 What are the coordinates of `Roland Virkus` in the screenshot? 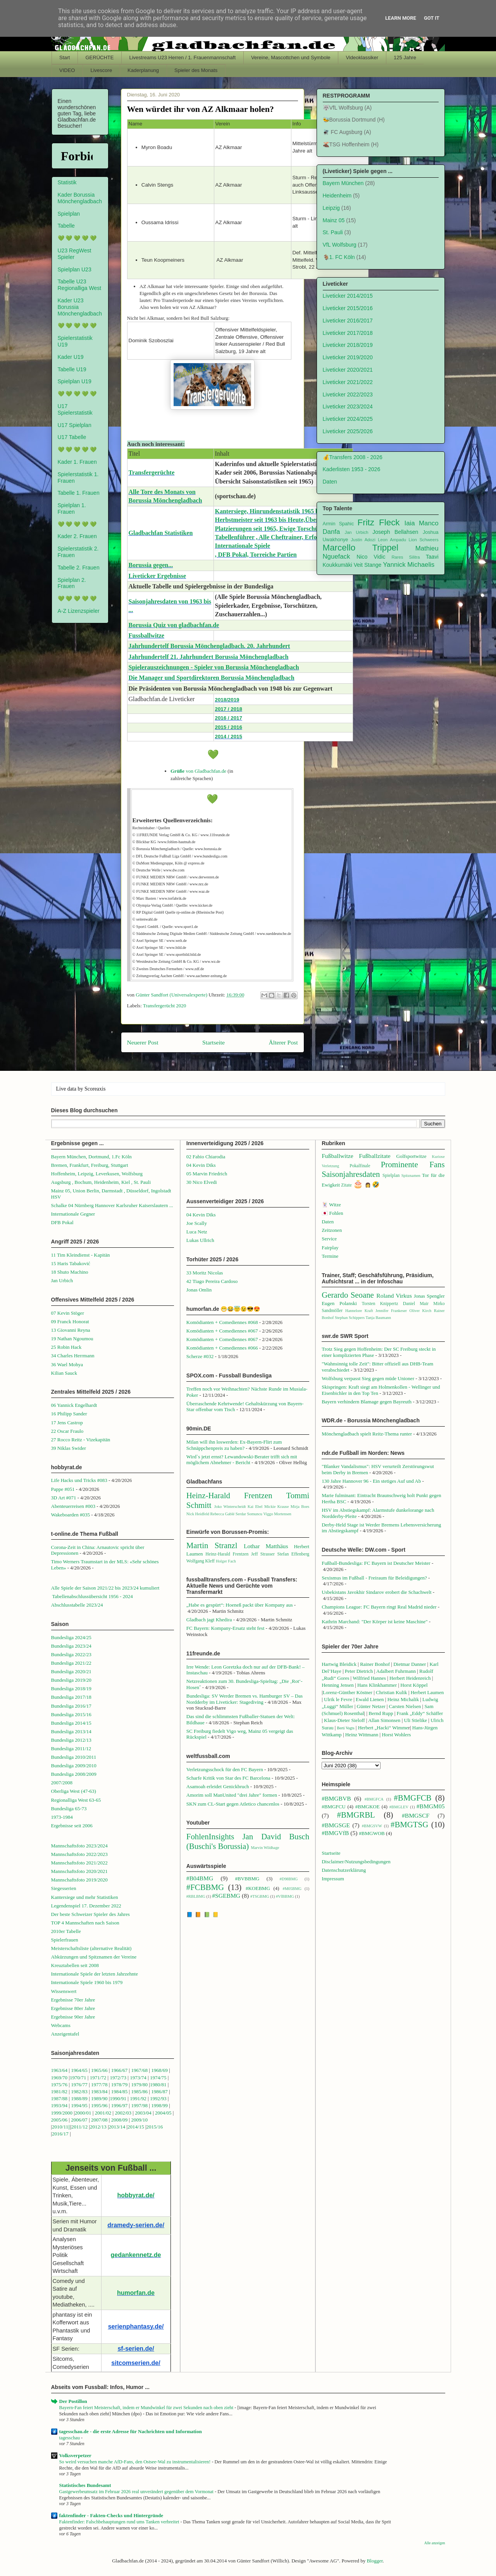 It's located at (394, 1295).